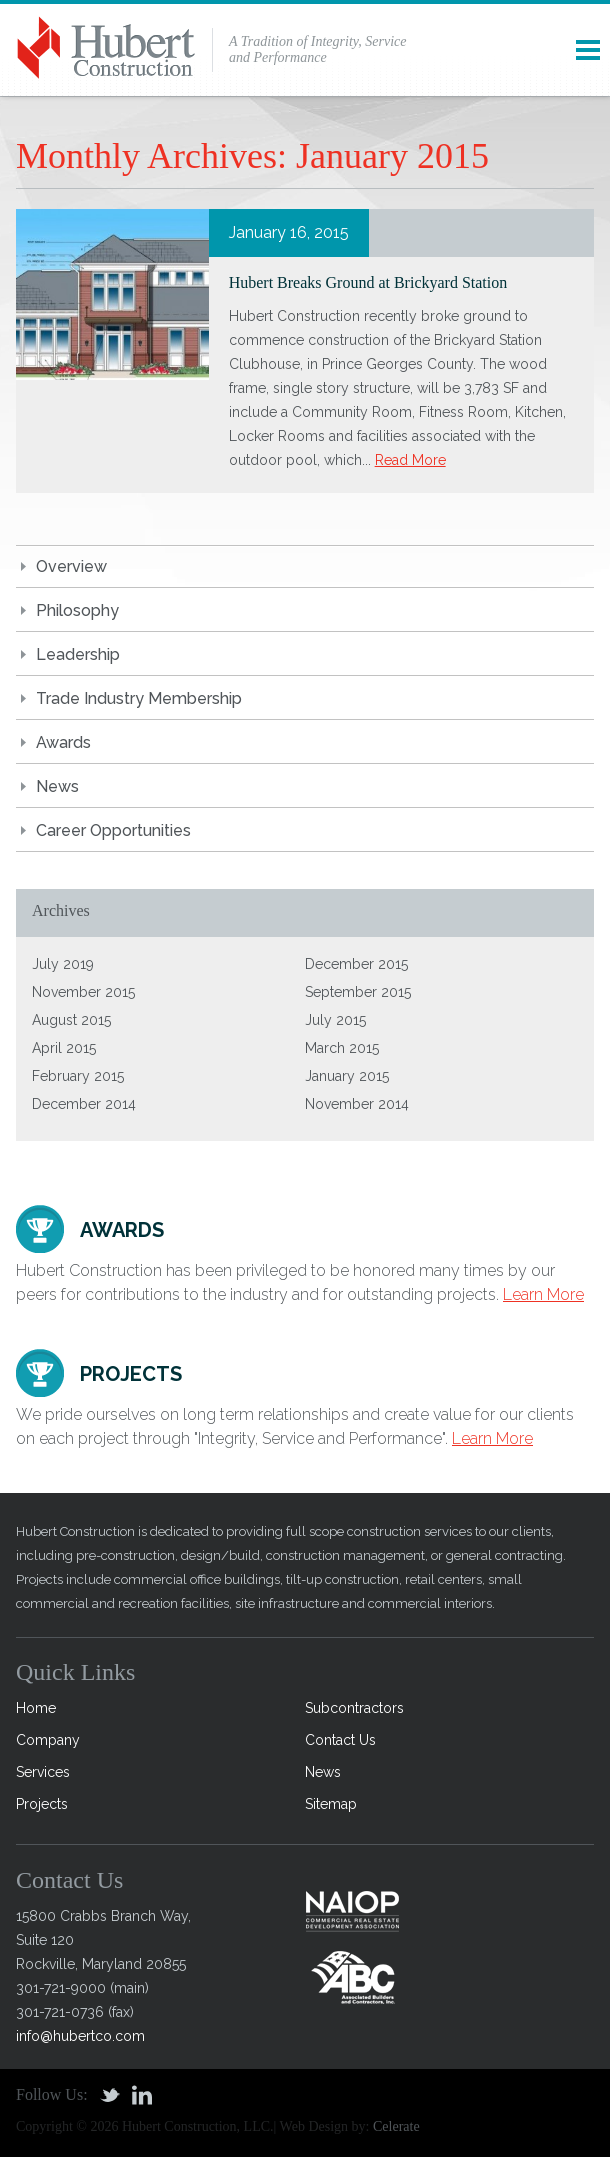  I want to click on News, so click(57, 786).